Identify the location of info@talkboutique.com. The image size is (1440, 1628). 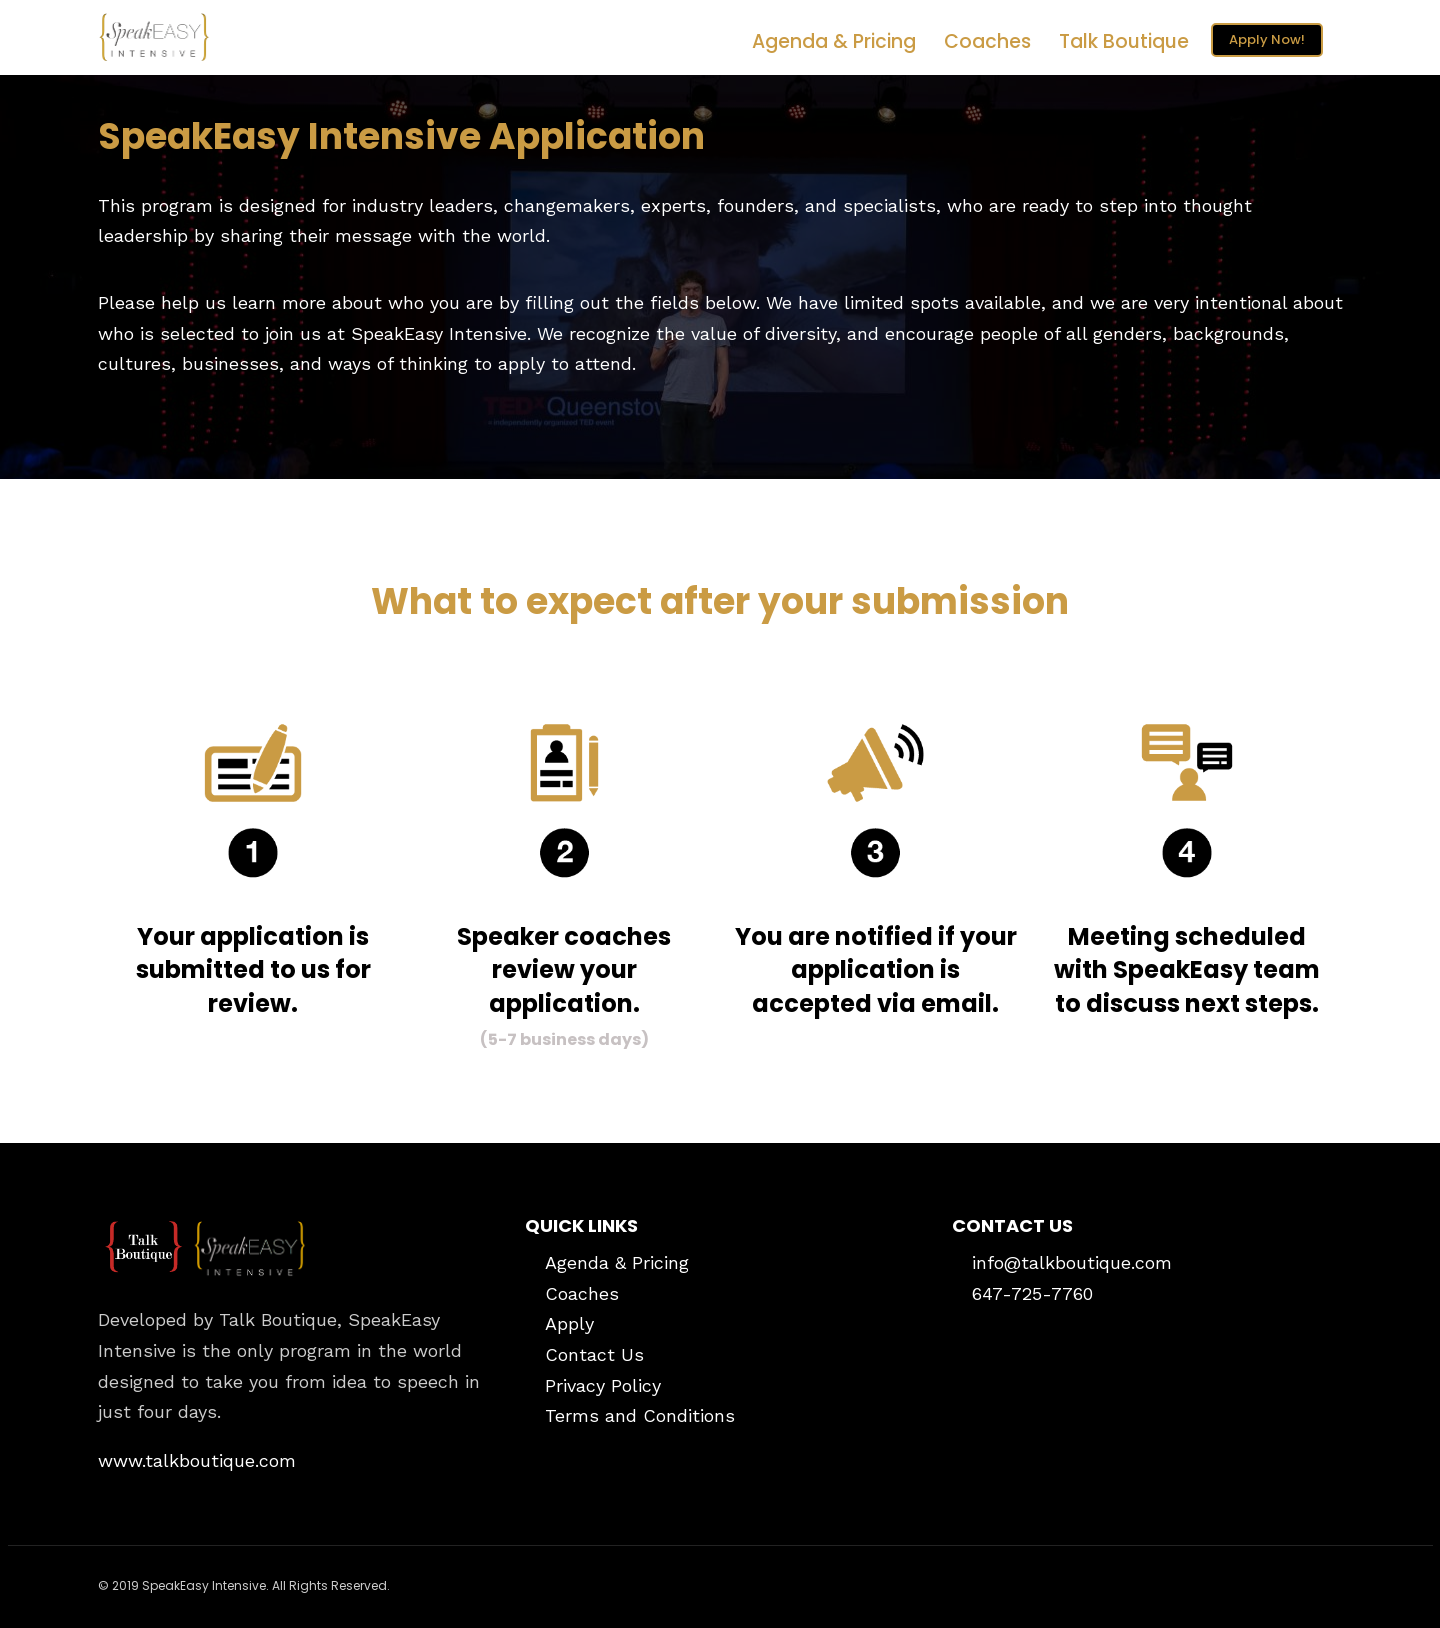
(1072, 1262).